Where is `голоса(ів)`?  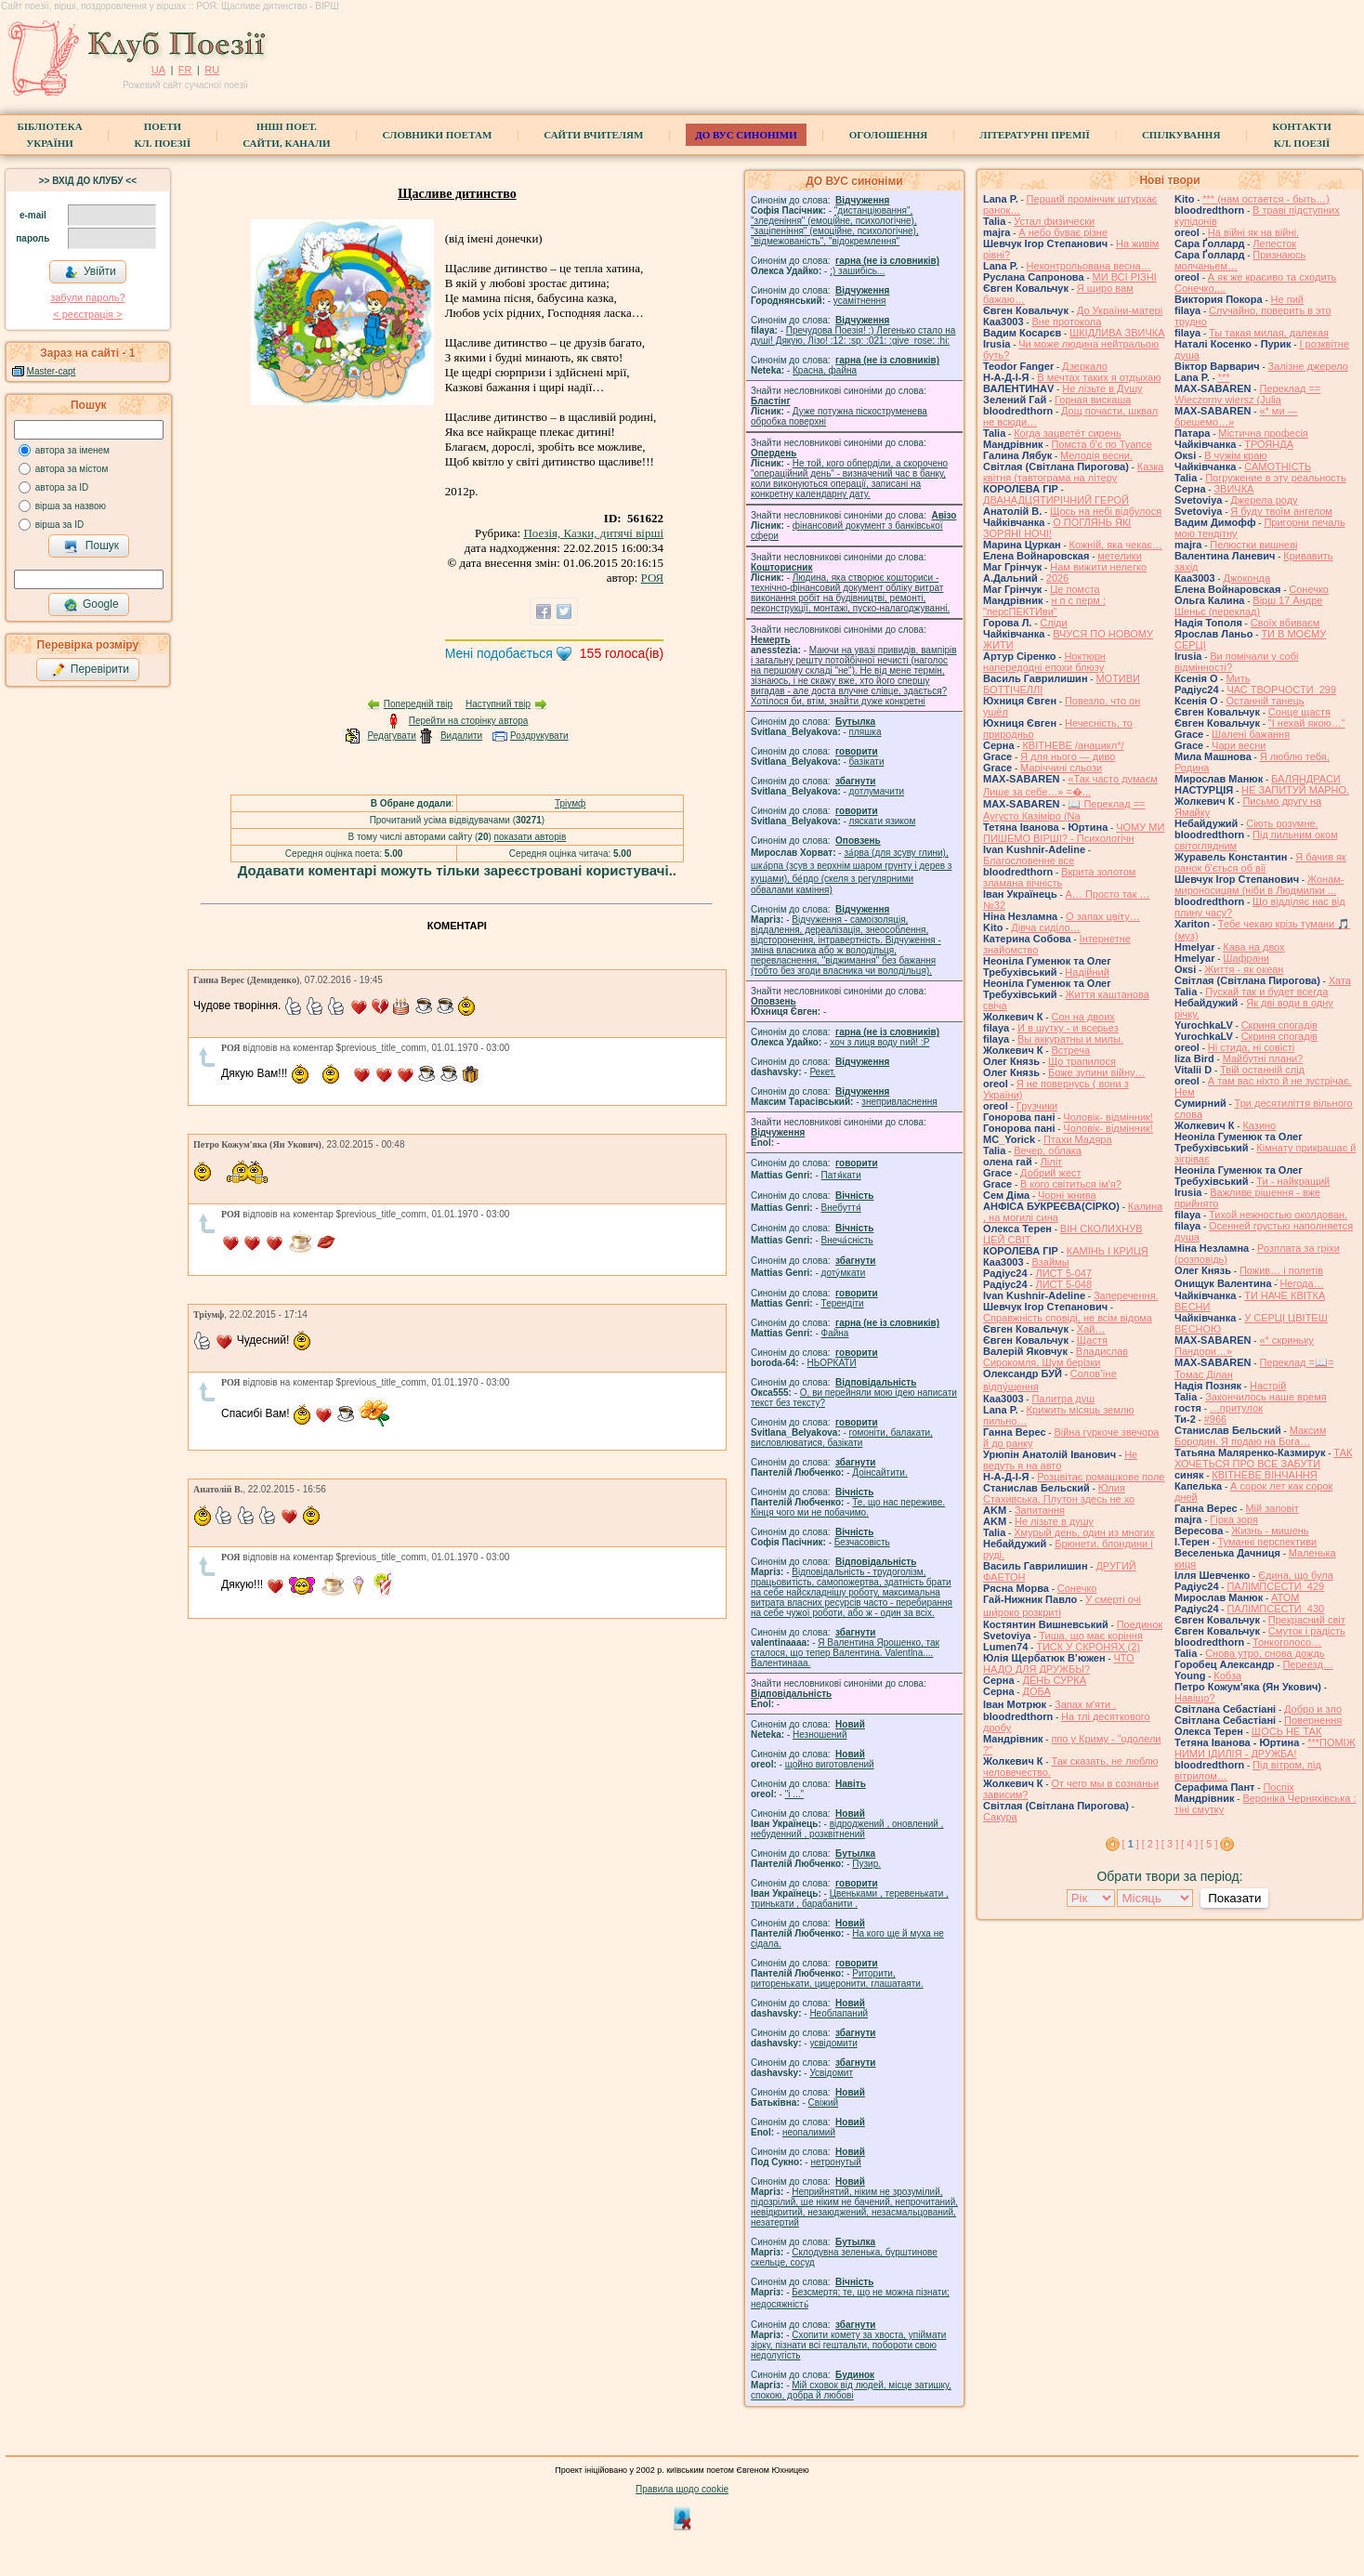
голоса(ів) is located at coordinates (621, 653).